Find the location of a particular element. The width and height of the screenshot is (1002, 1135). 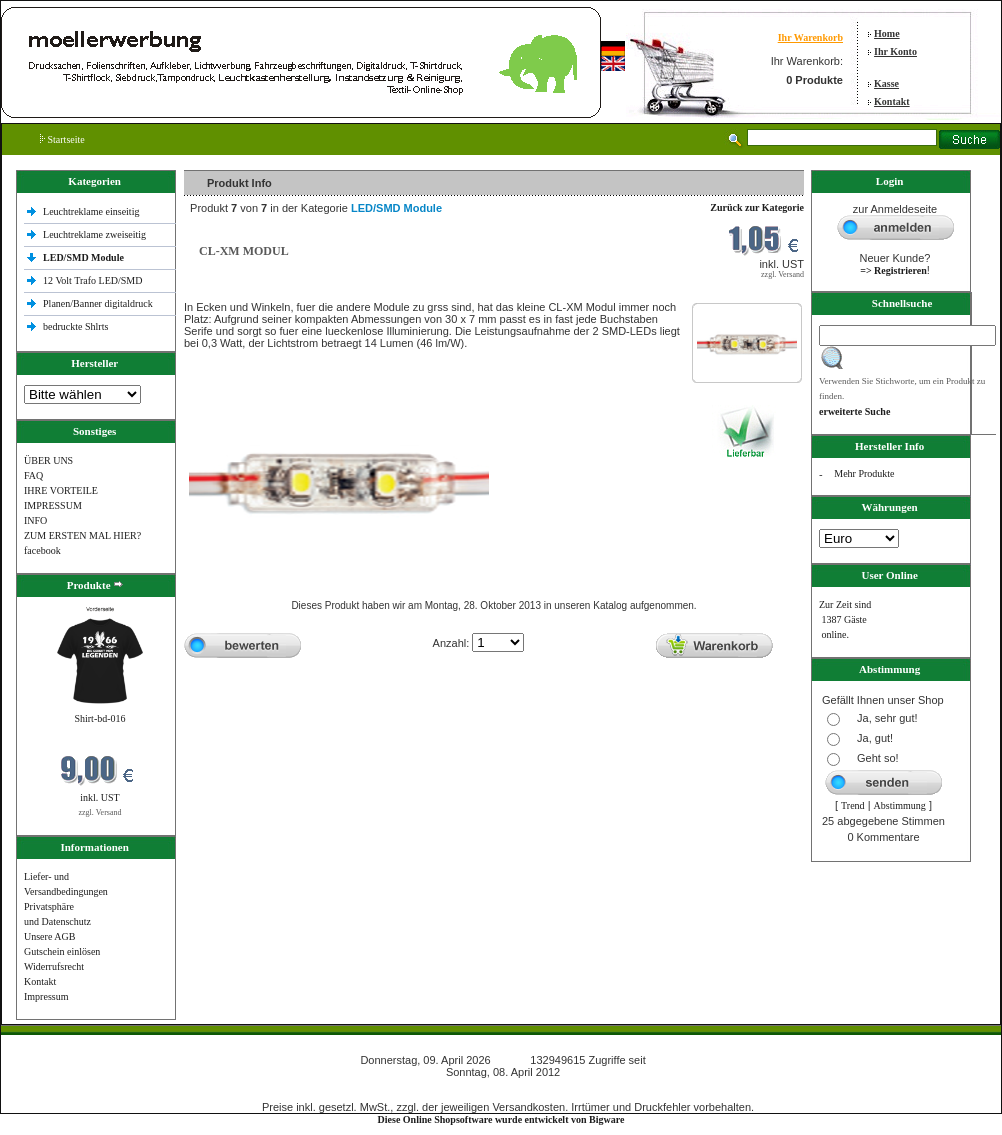

zzgl. Versand is located at coordinates (100, 812).